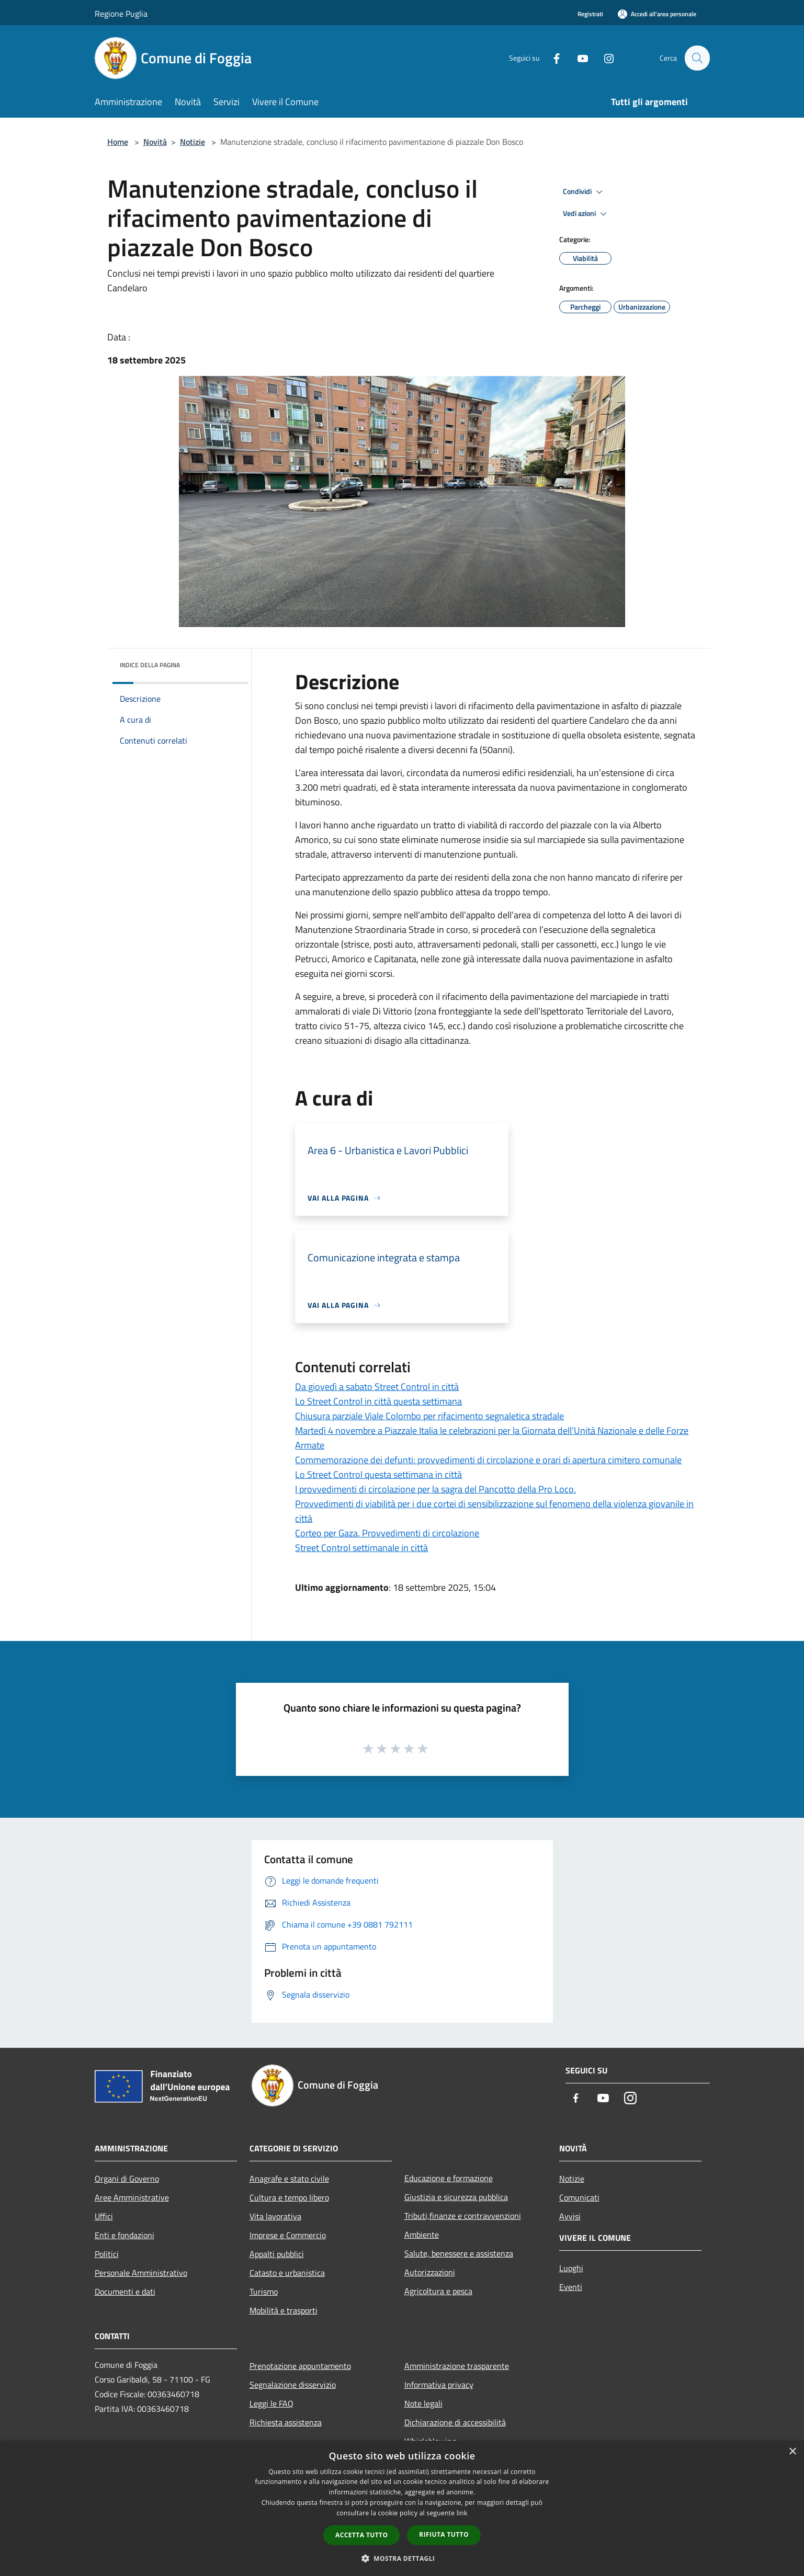 This screenshot has height=2576, width=804. Describe the element at coordinates (284, 2310) in the screenshot. I see `Mobilità e trasporti` at that location.